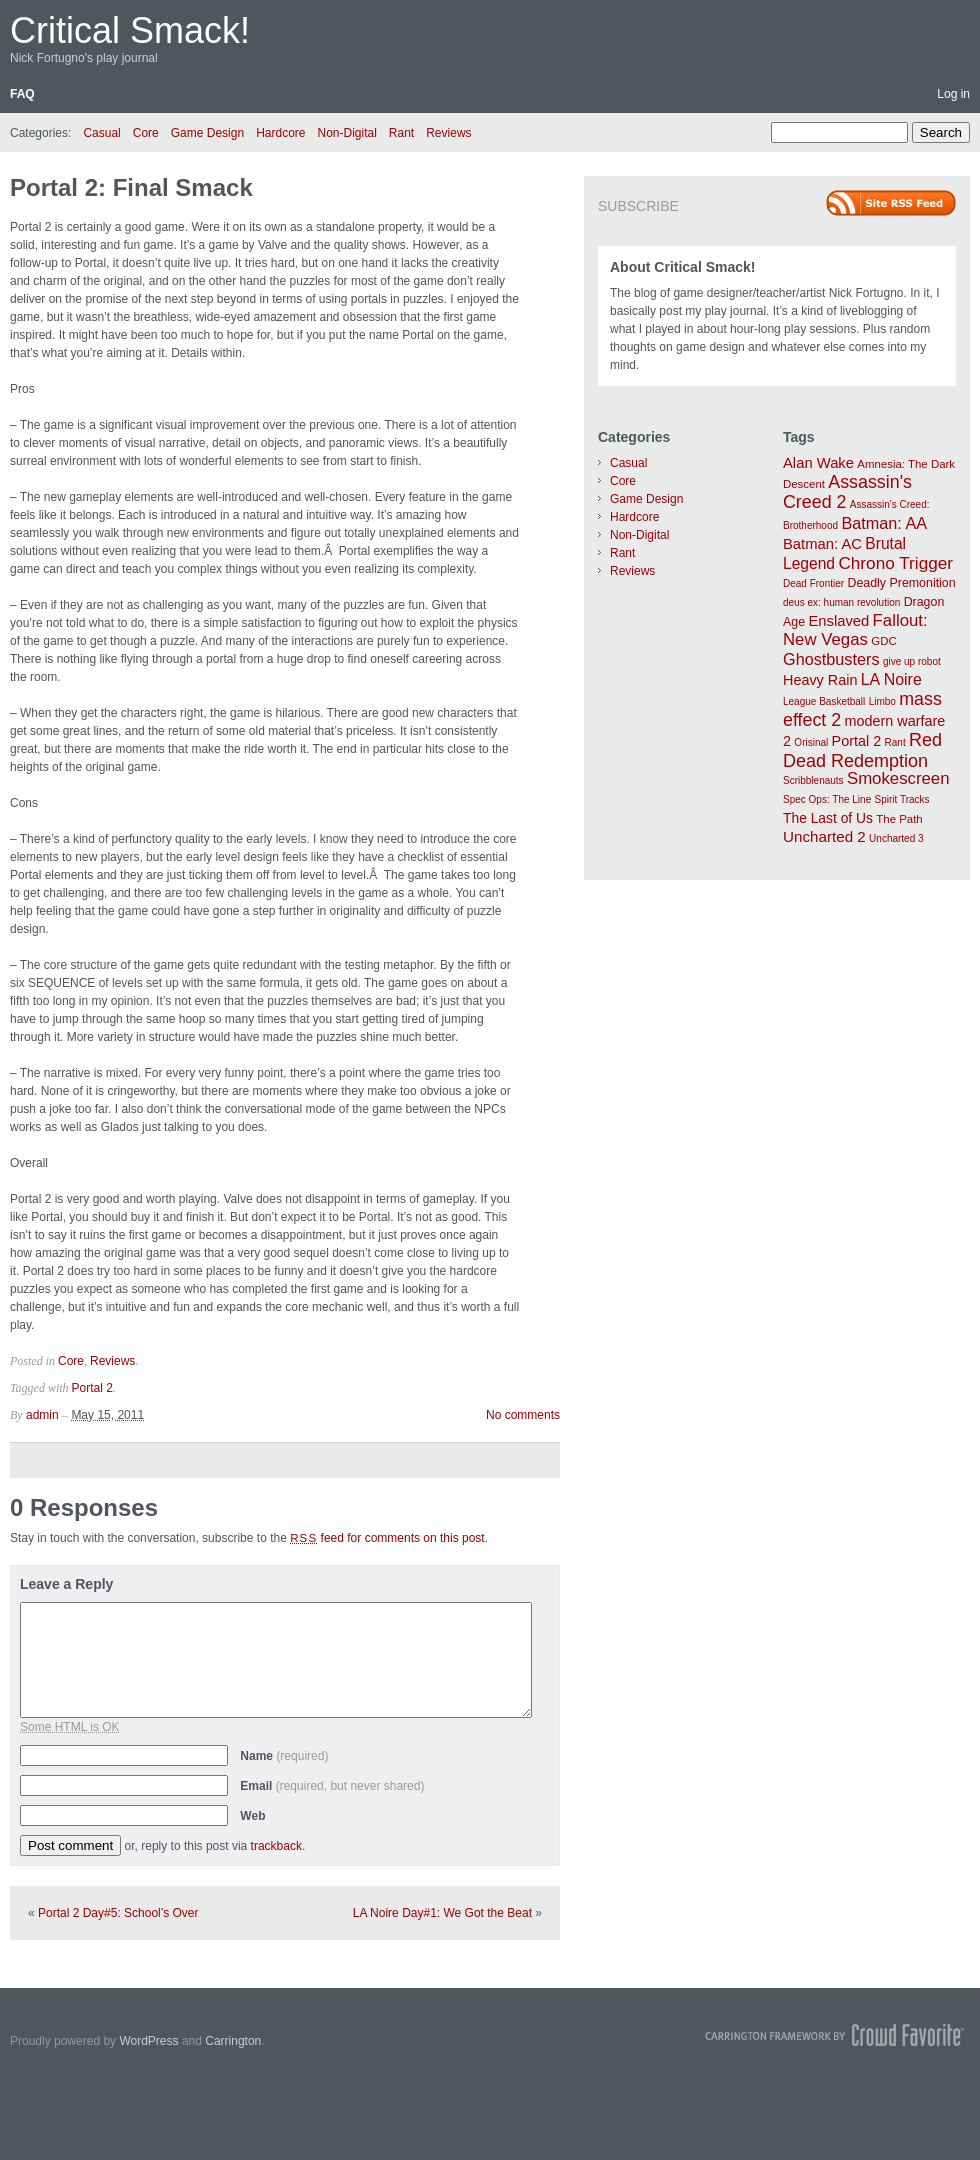 Image resolution: width=980 pixels, height=2160 pixels. What do you see at coordinates (280, 133) in the screenshot?
I see `Hardcore` at bounding box center [280, 133].